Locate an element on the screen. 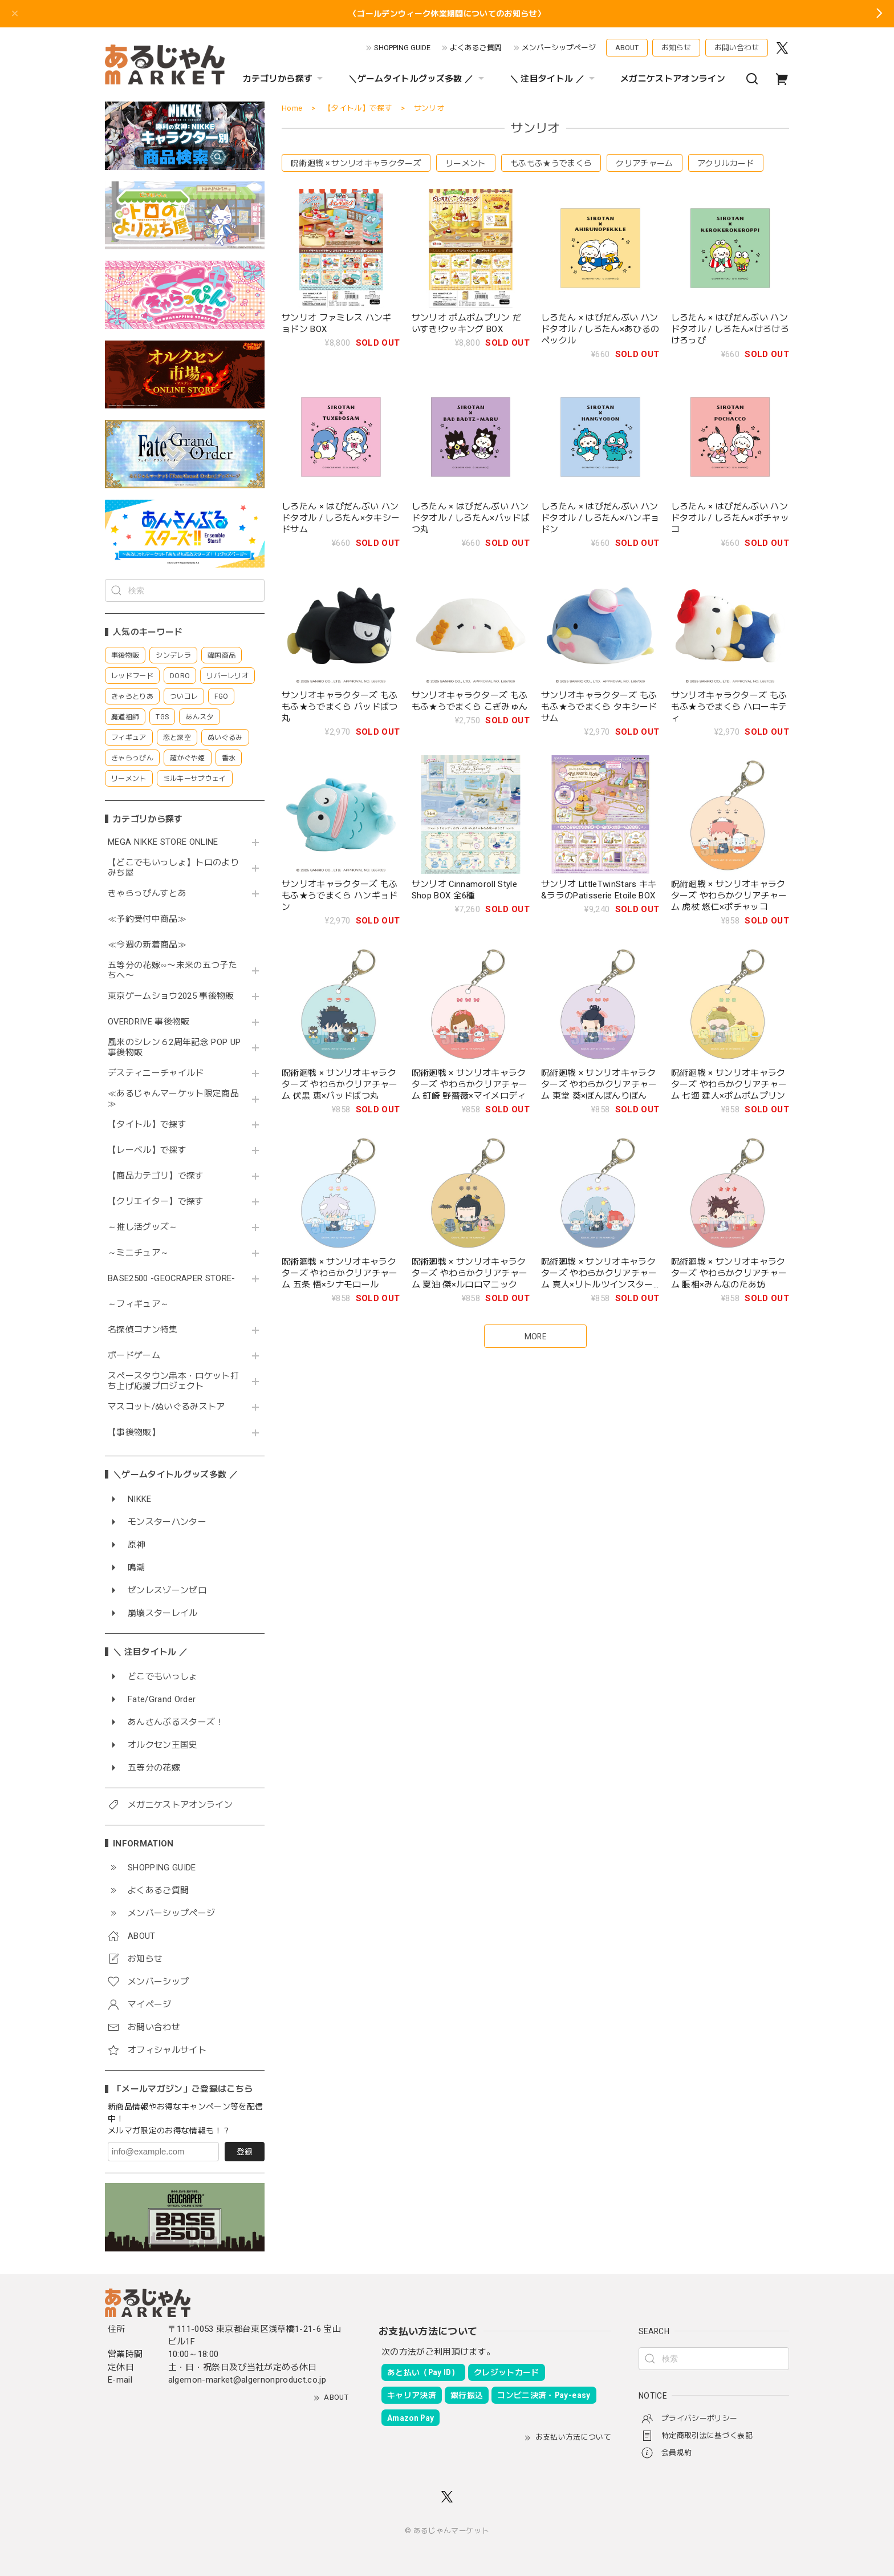  東京ゲームショウ2025 事後物販 is located at coordinates (175, 996).